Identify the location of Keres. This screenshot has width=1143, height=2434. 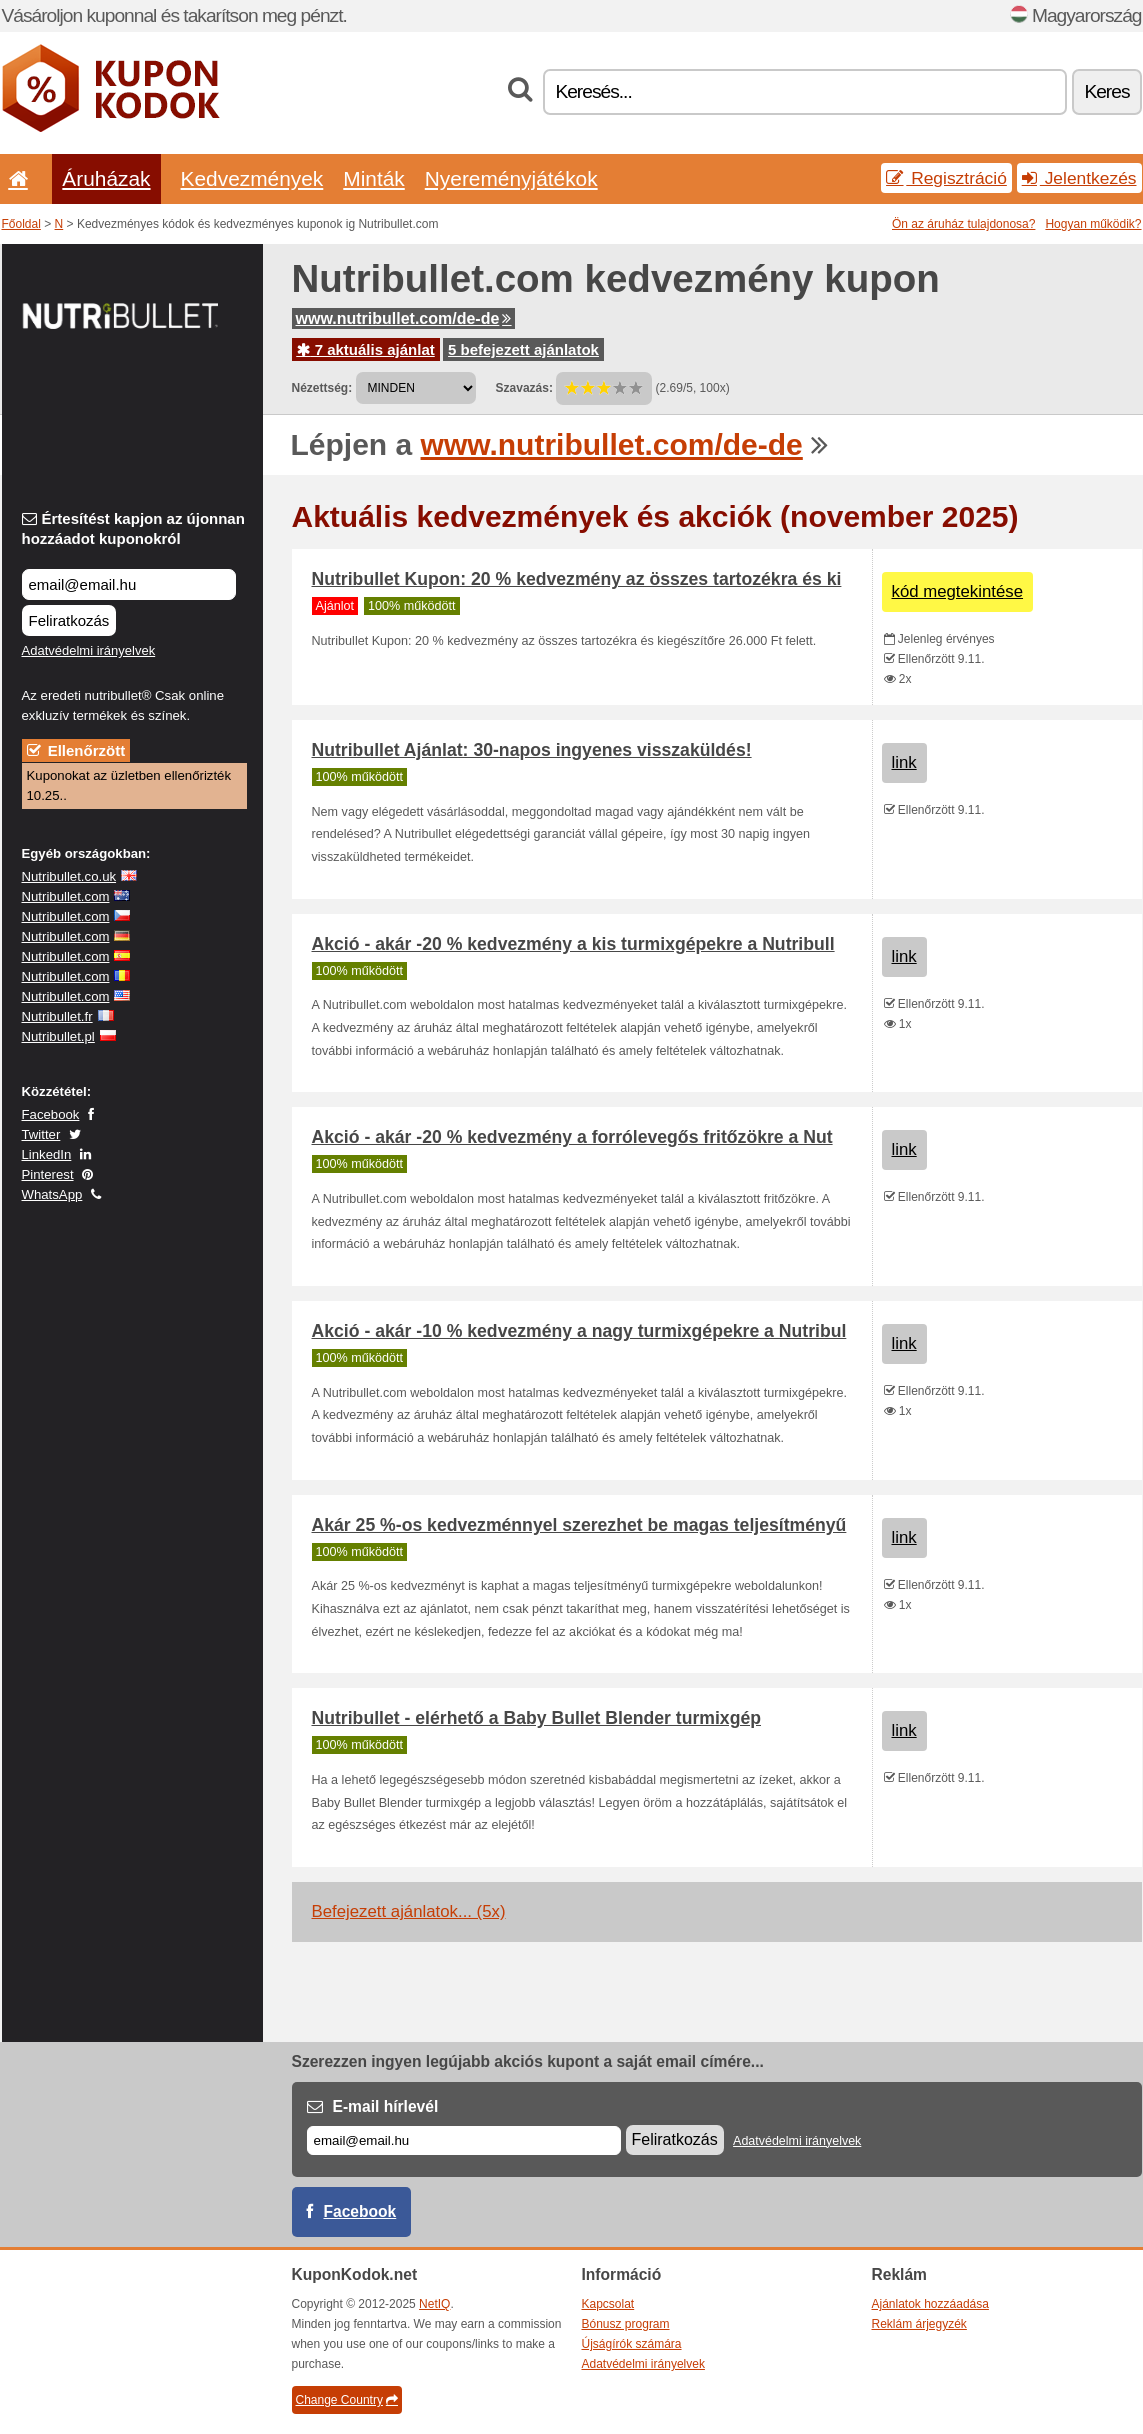
(1106, 91).